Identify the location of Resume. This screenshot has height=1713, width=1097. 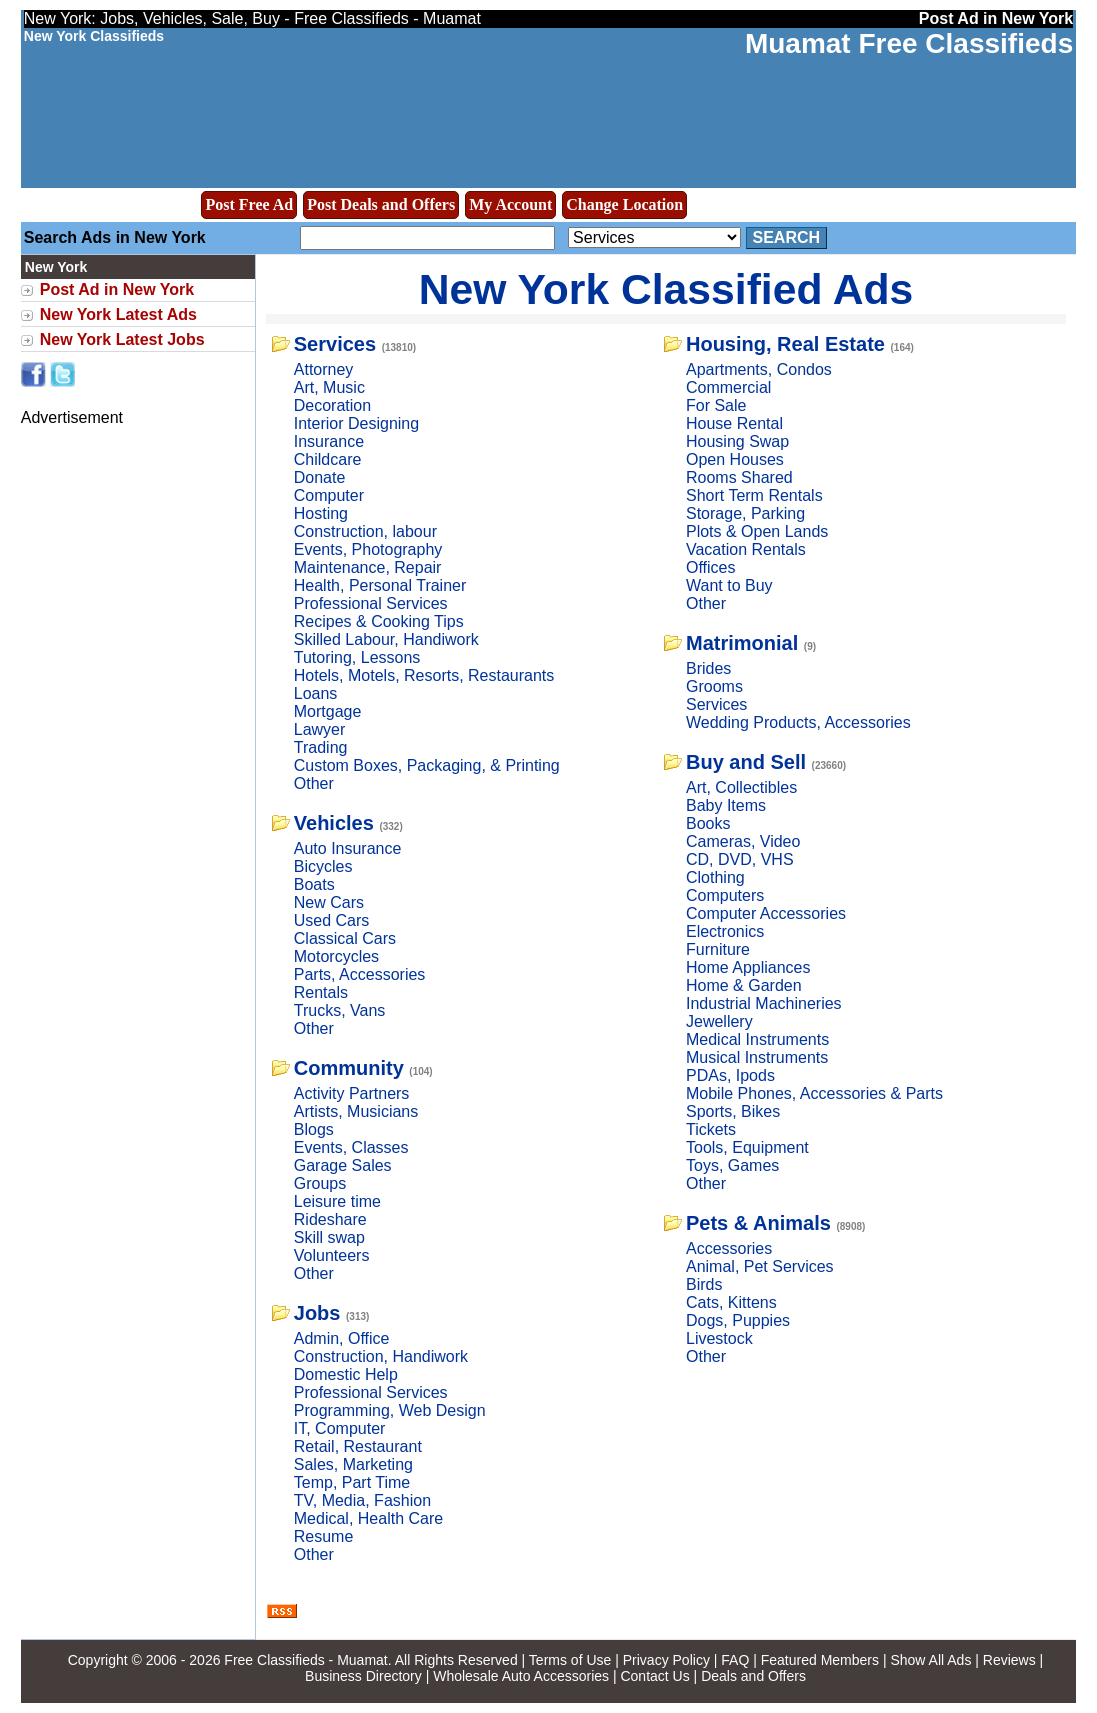
(324, 1536).